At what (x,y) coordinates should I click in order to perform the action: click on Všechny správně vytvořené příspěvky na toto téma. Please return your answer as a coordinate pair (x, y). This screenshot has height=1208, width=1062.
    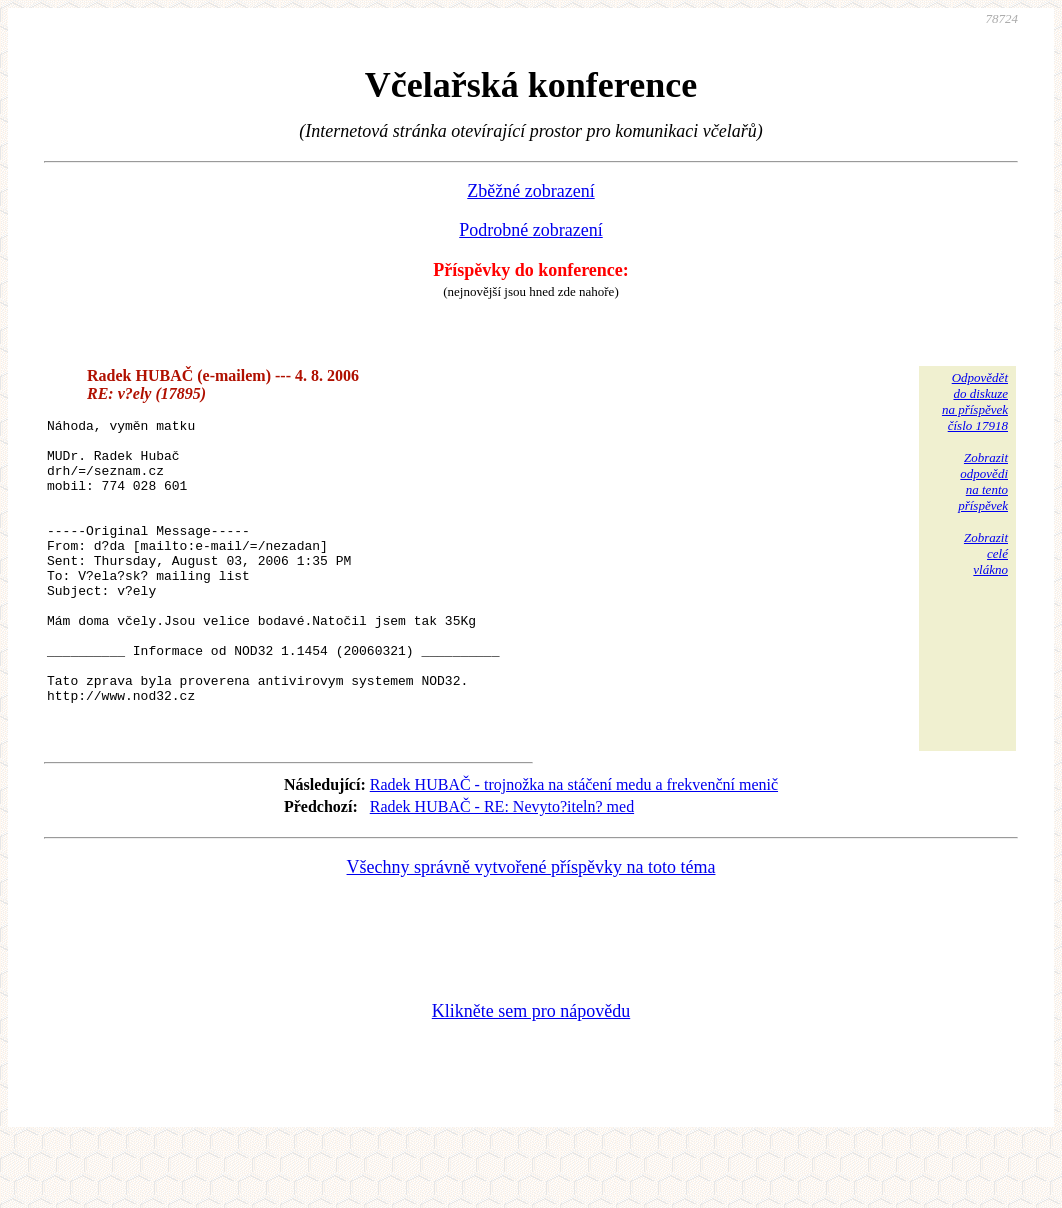
    Looking at the image, I should click on (531, 930).